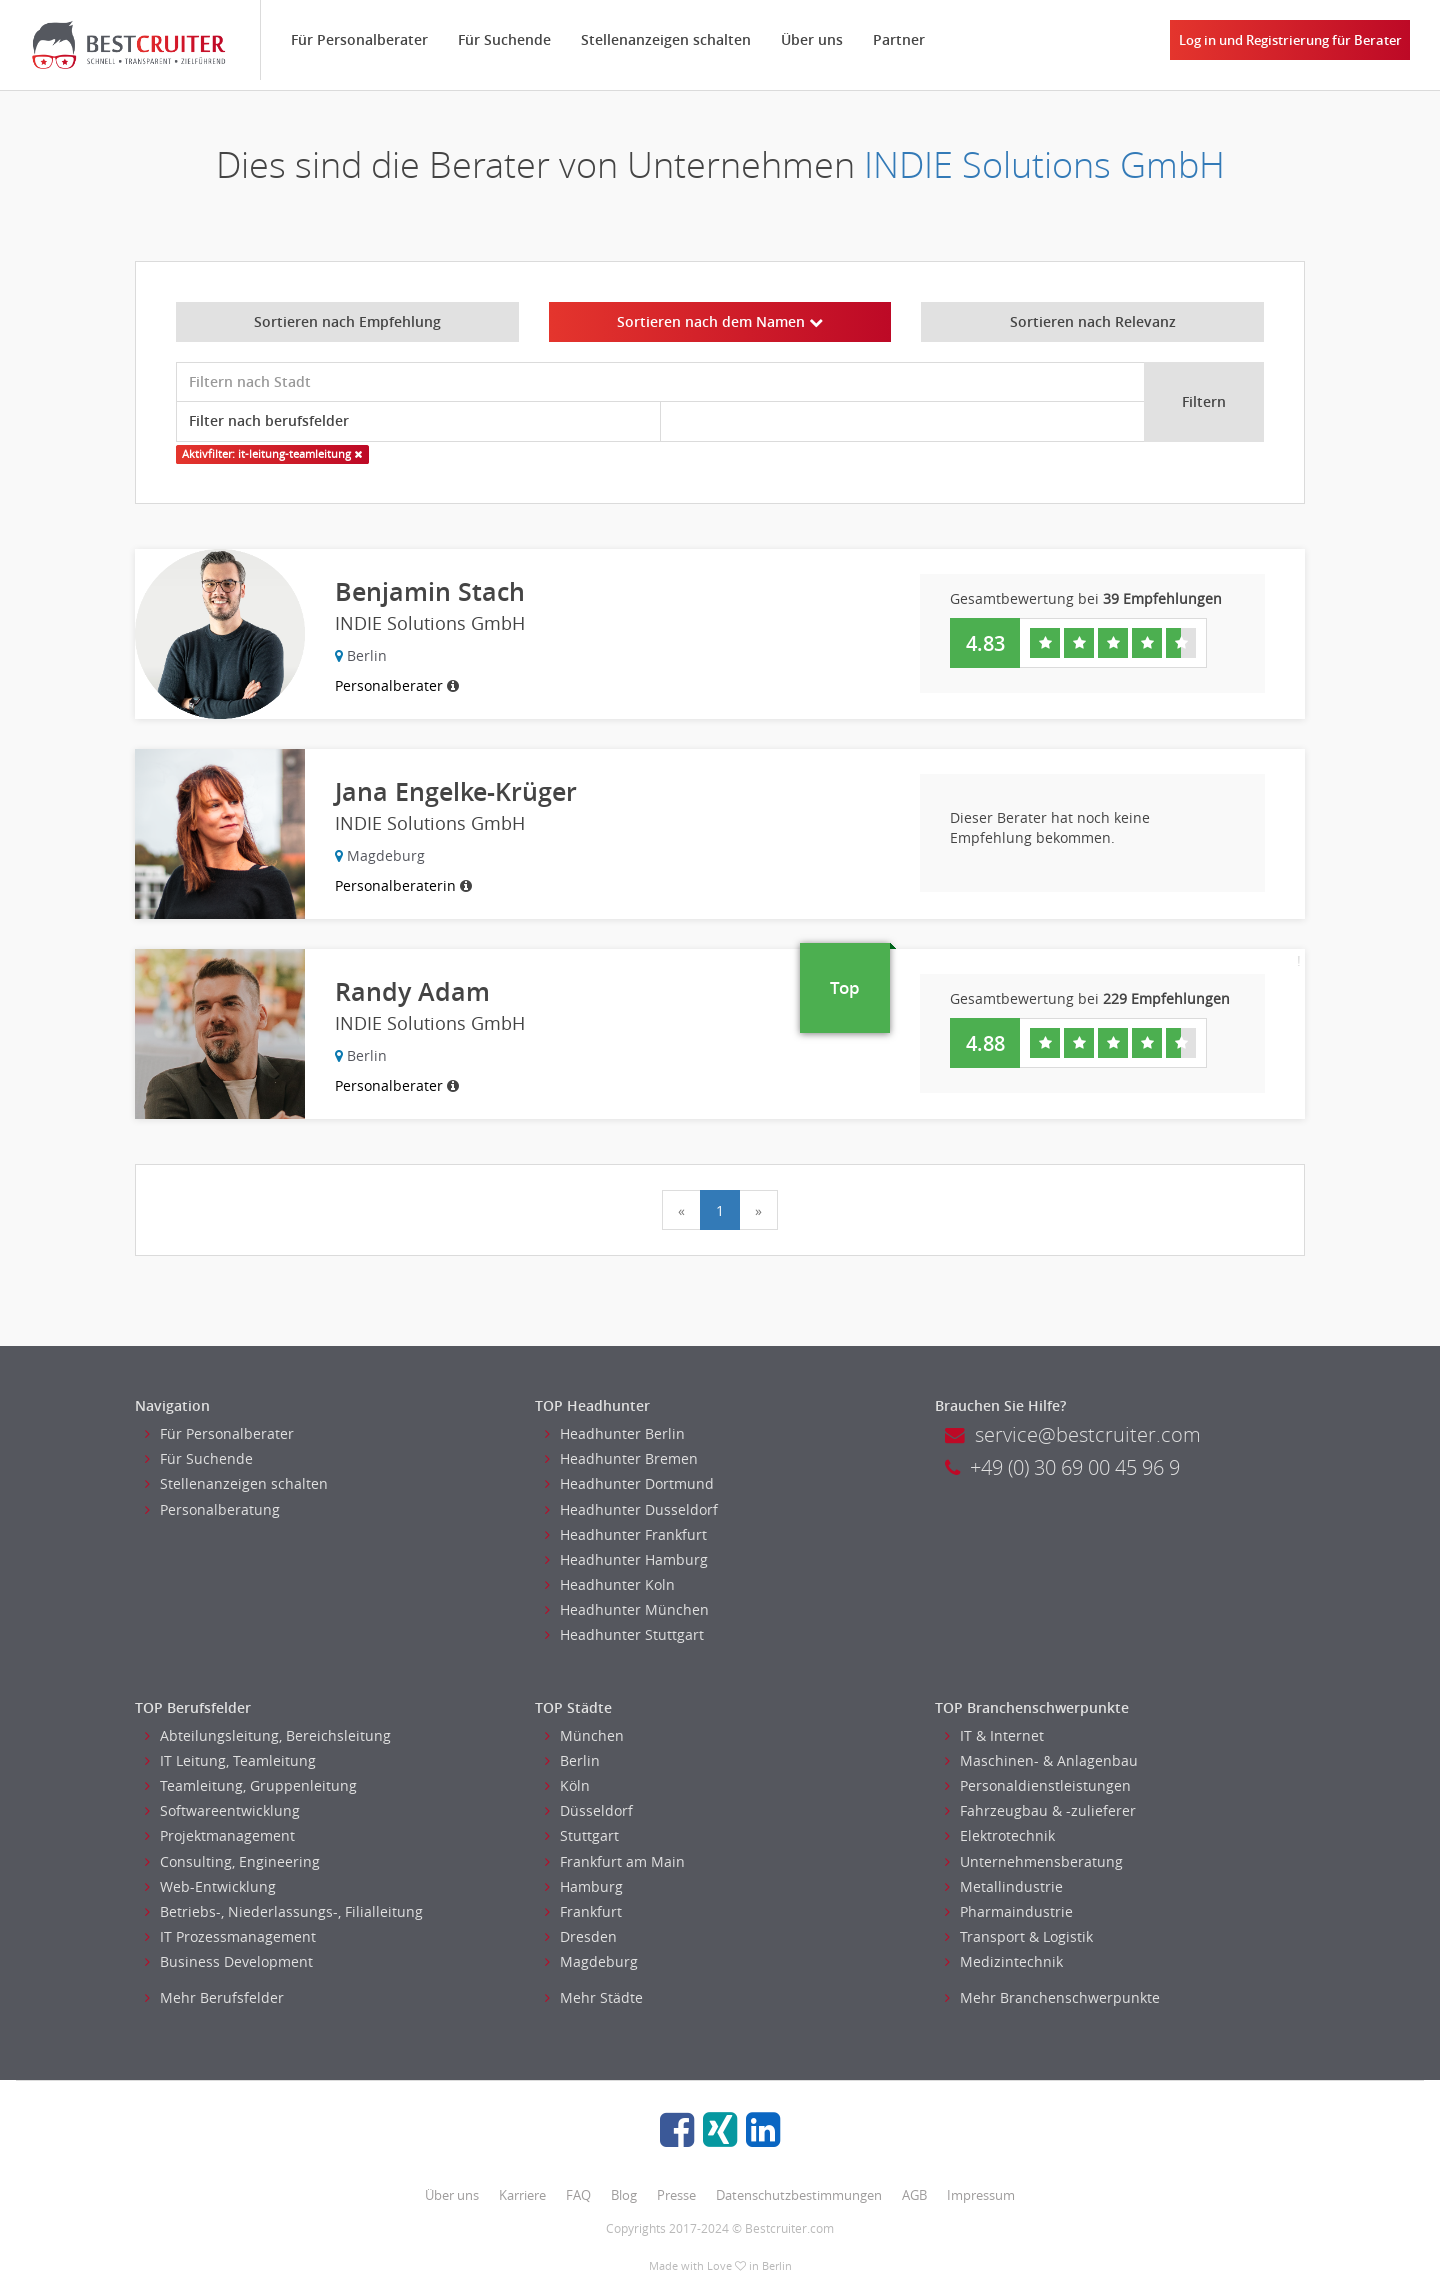 This screenshot has width=1440, height=2285. What do you see at coordinates (572, 1760) in the screenshot?
I see `Berlin` at bounding box center [572, 1760].